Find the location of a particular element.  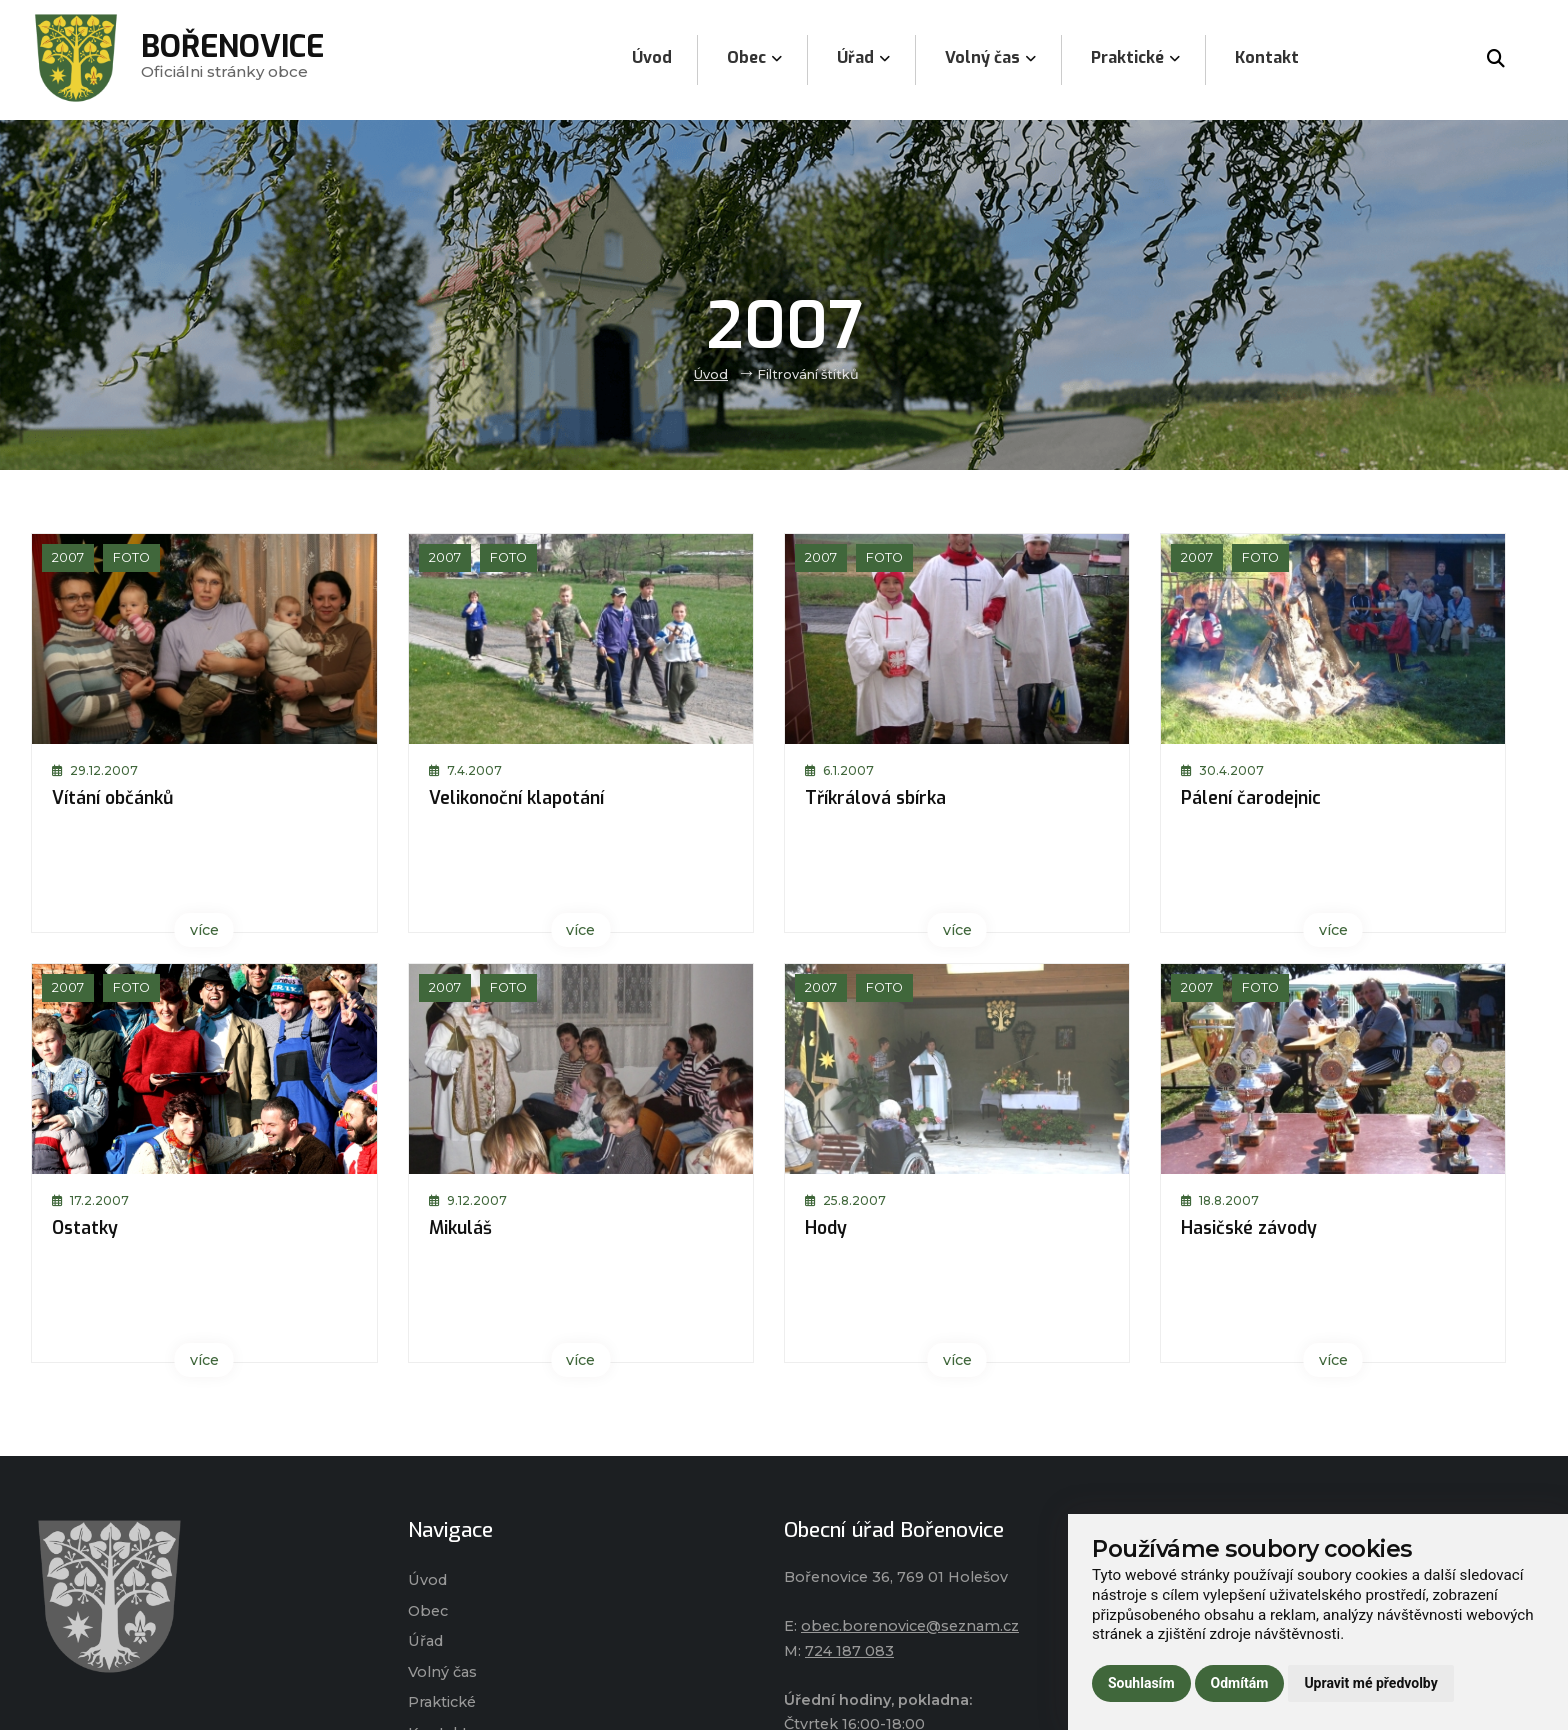

Praktické [menuitem] is located at coordinates (1135, 57).